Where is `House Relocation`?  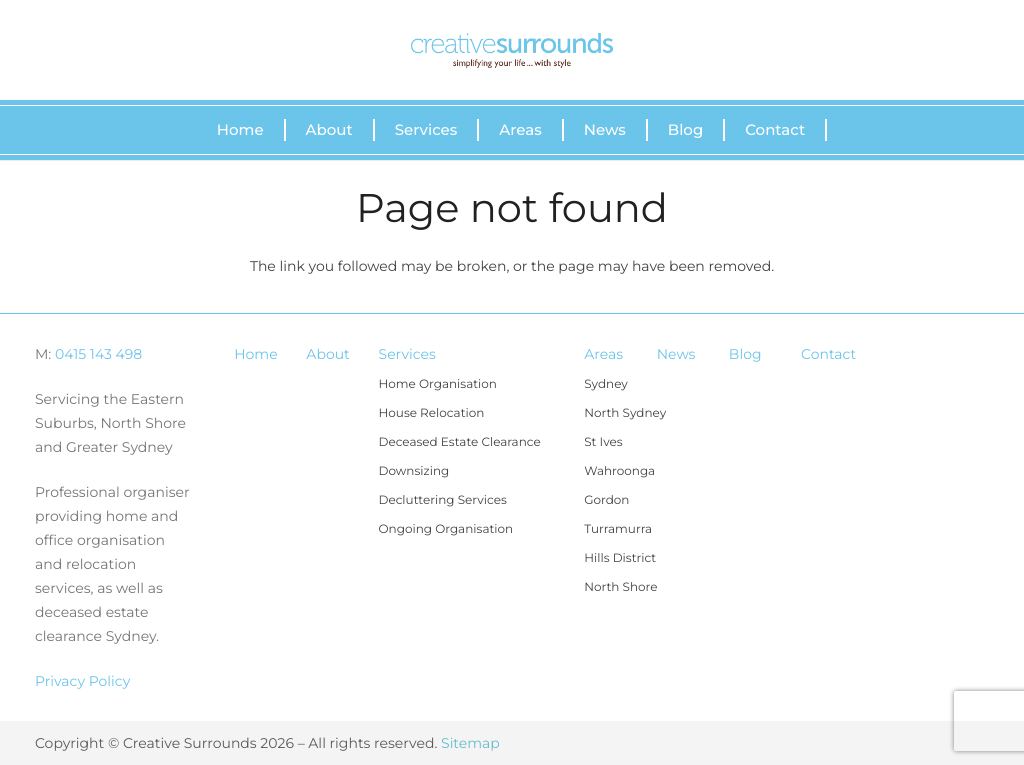
House Relocation is located at coordinates (432, 413).